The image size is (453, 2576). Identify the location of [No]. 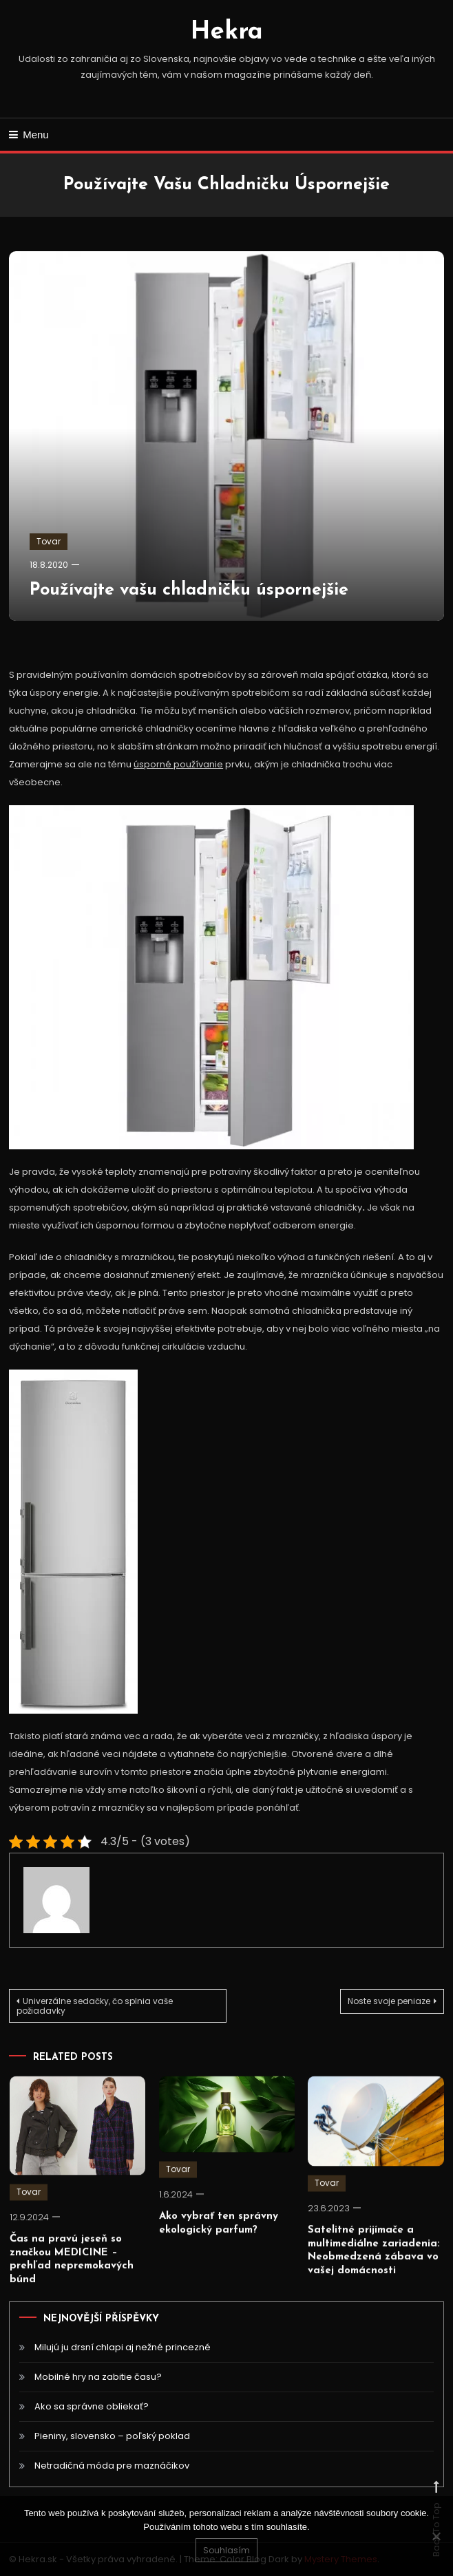
(436, 2536).